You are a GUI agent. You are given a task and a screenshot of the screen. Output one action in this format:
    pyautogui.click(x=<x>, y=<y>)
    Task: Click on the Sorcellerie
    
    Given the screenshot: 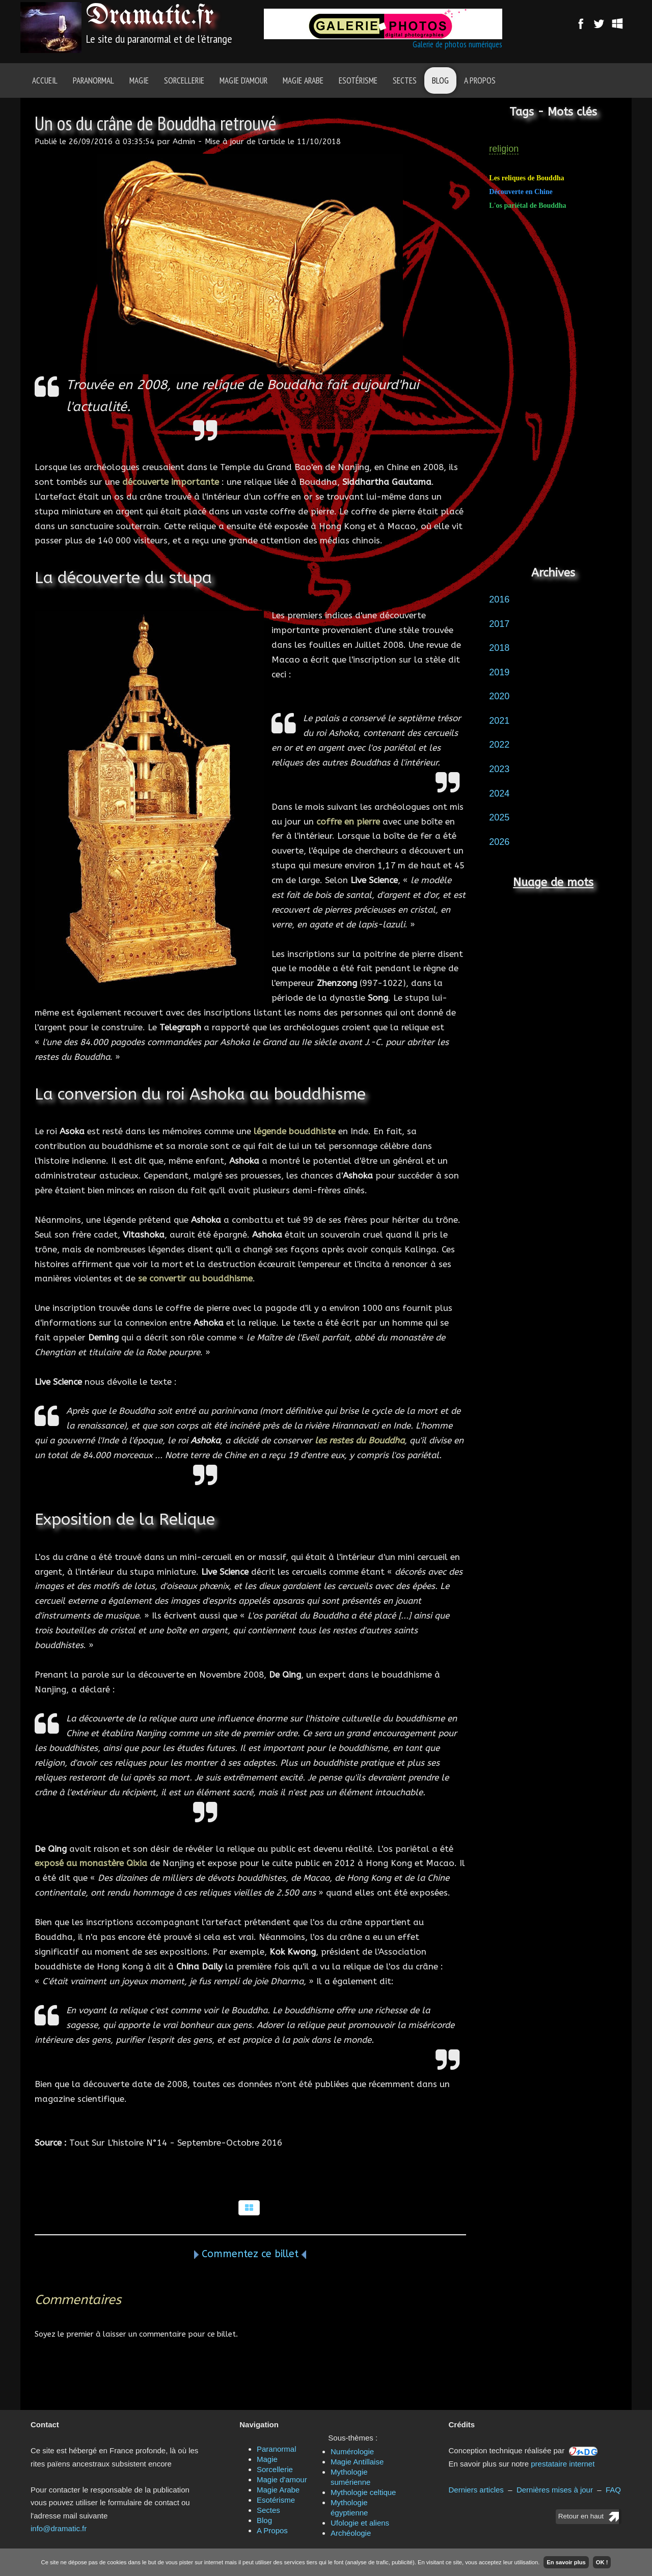 What is the action you would take?
    pyautogui.click(x=184, y=80)
    